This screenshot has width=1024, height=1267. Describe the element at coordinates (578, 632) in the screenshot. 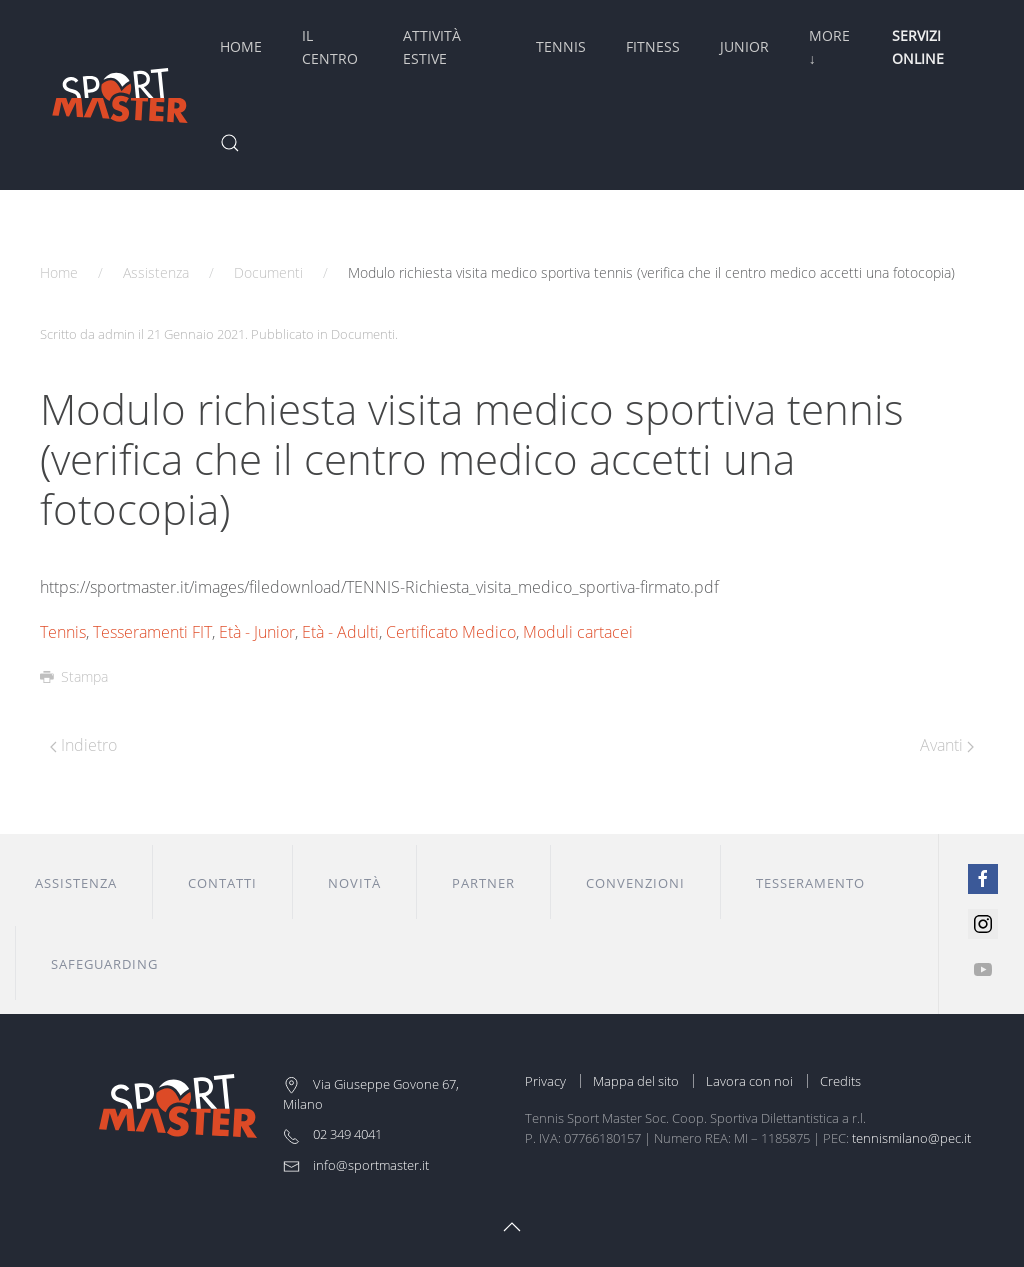

I see `Moduli cartacei` at that location.